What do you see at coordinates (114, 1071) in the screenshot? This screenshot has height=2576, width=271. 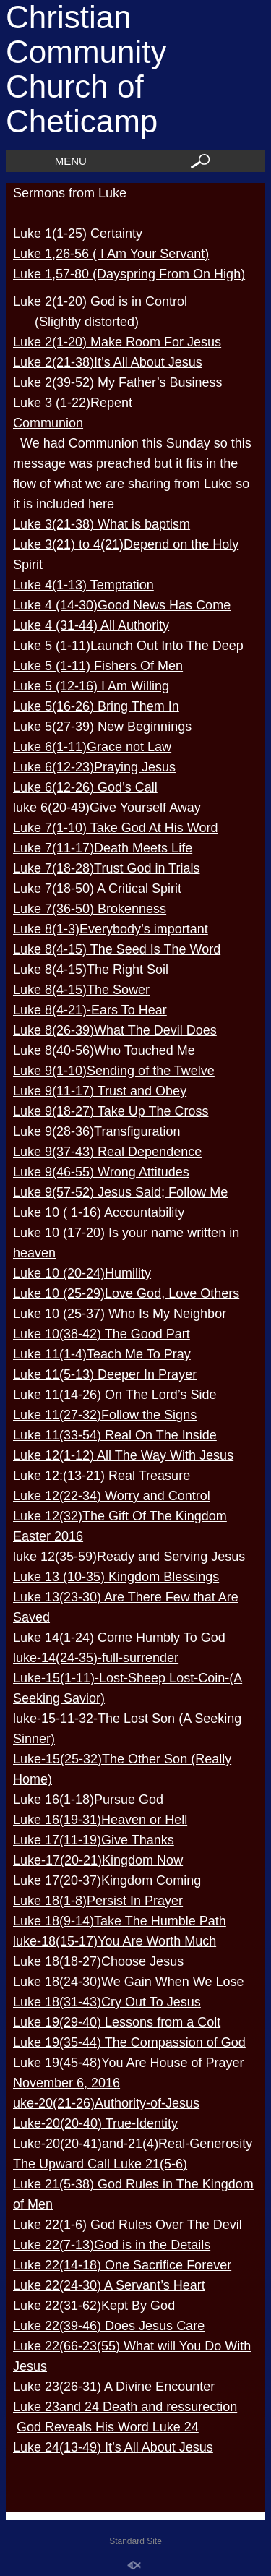 I see `Luke 9(1-10)Sending of the Twelve` at bounding box center [114, 1071].